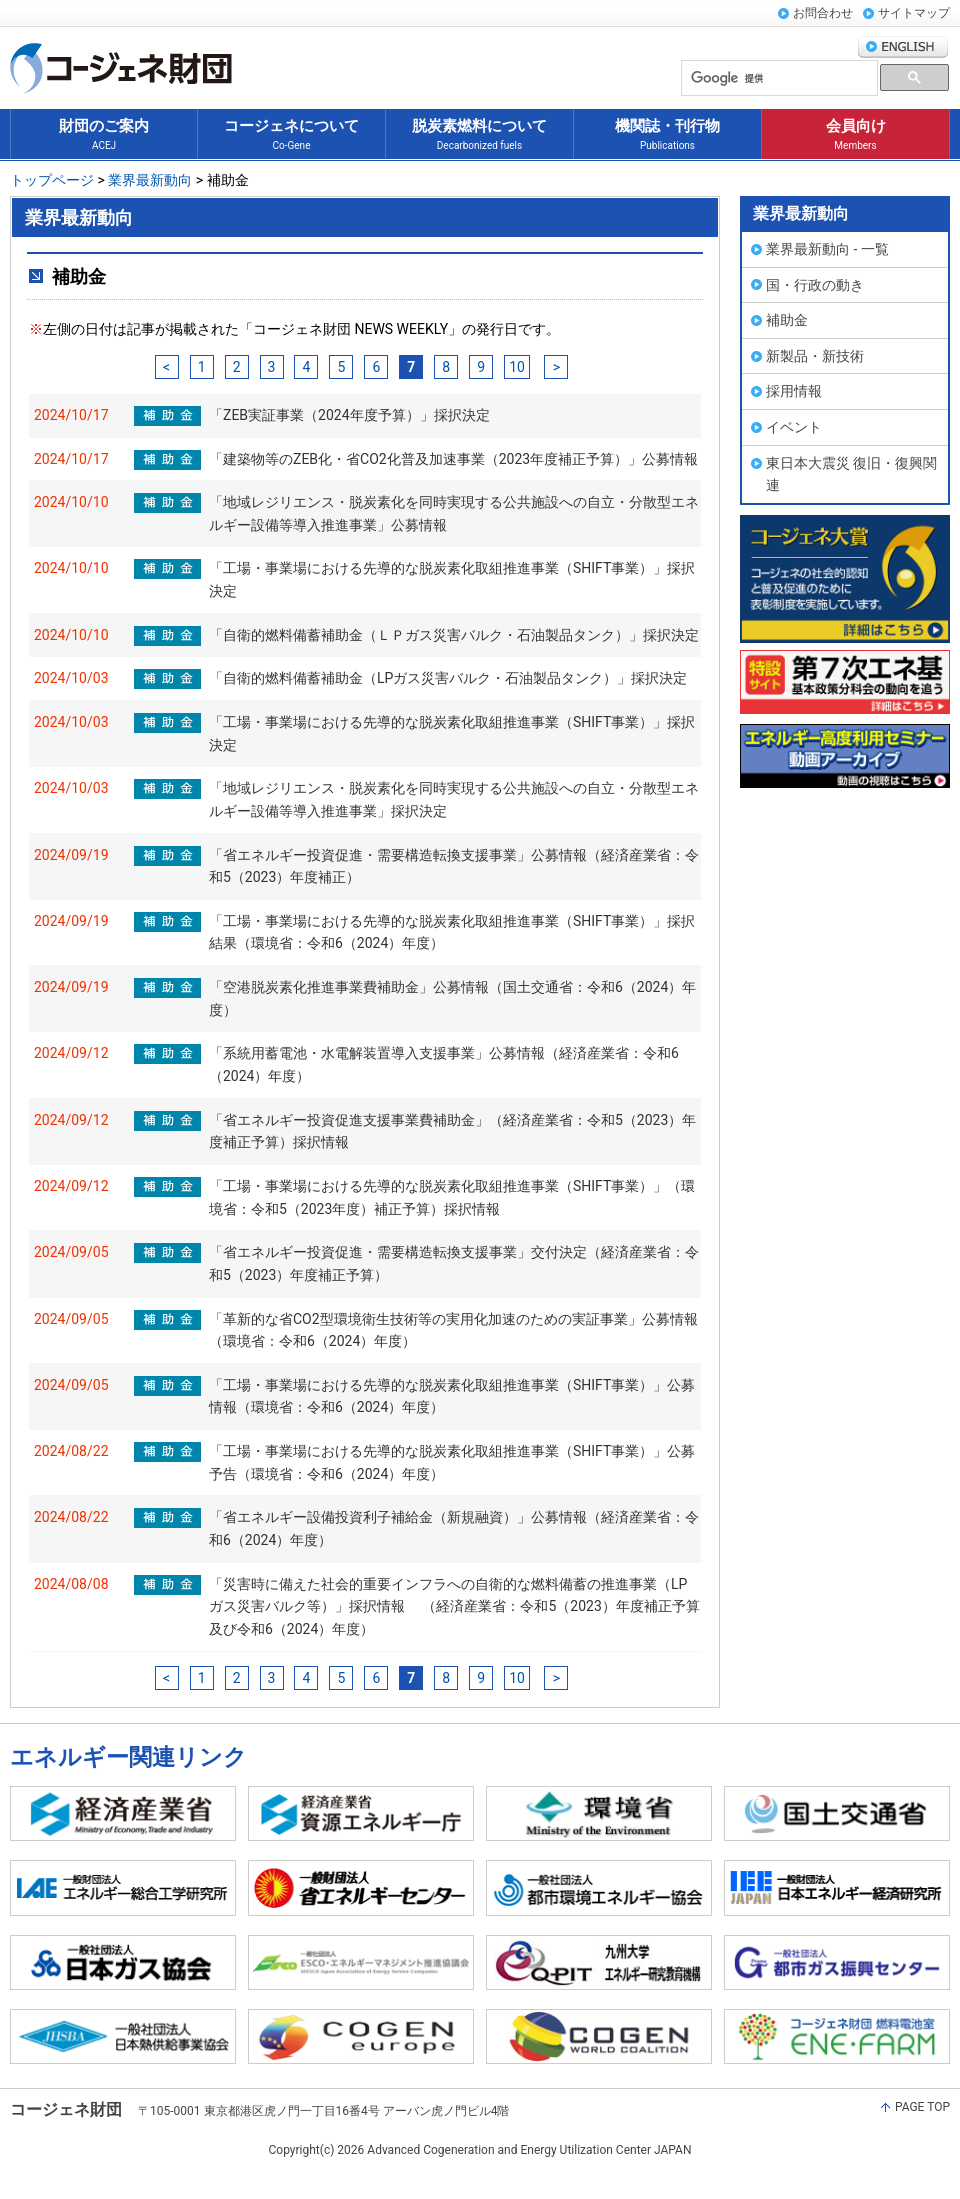 This screenshot has width=960, height=2199. Describe the element at coordinates (815, 285) in the screenshot. I see `国・行政の動き` at that location.